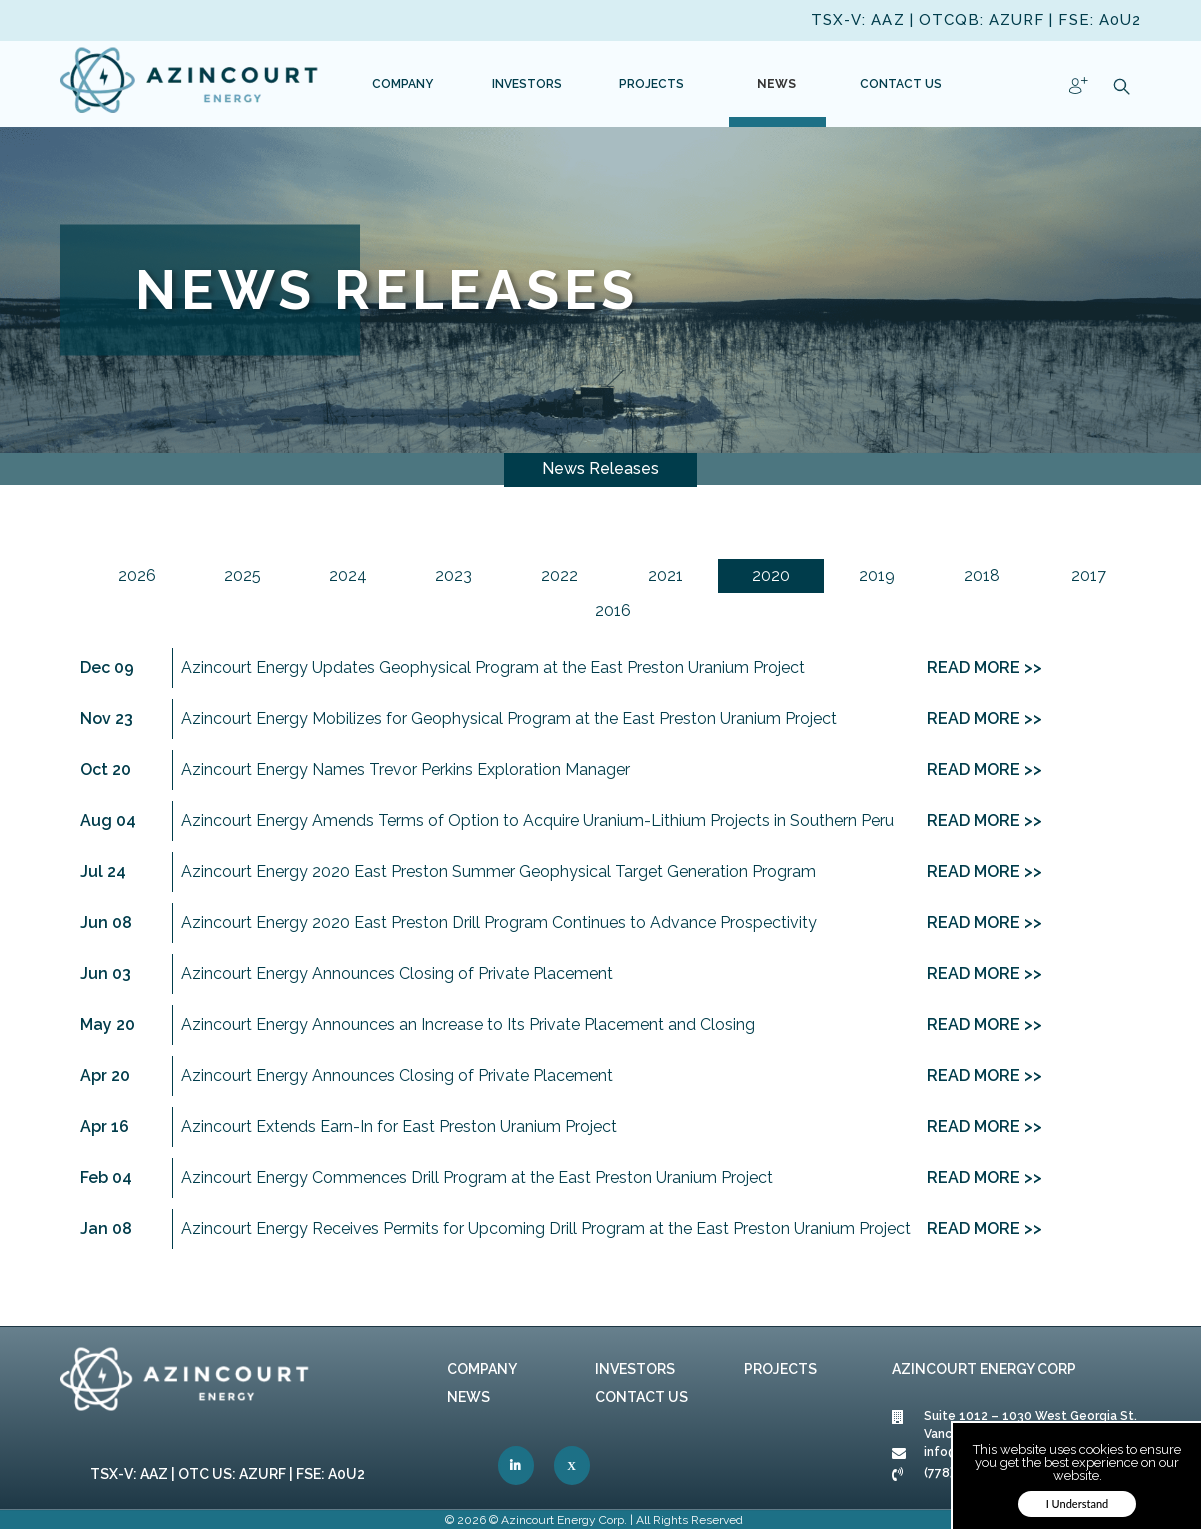 The width and height of the screenshot is (1201, 1529). What do you see at coordinates (399, 1126) in the screenshot?
I see `Azincourt Extends Earn-In for East Preston Uranium Project [link]` at bounding box center [399, 1126].